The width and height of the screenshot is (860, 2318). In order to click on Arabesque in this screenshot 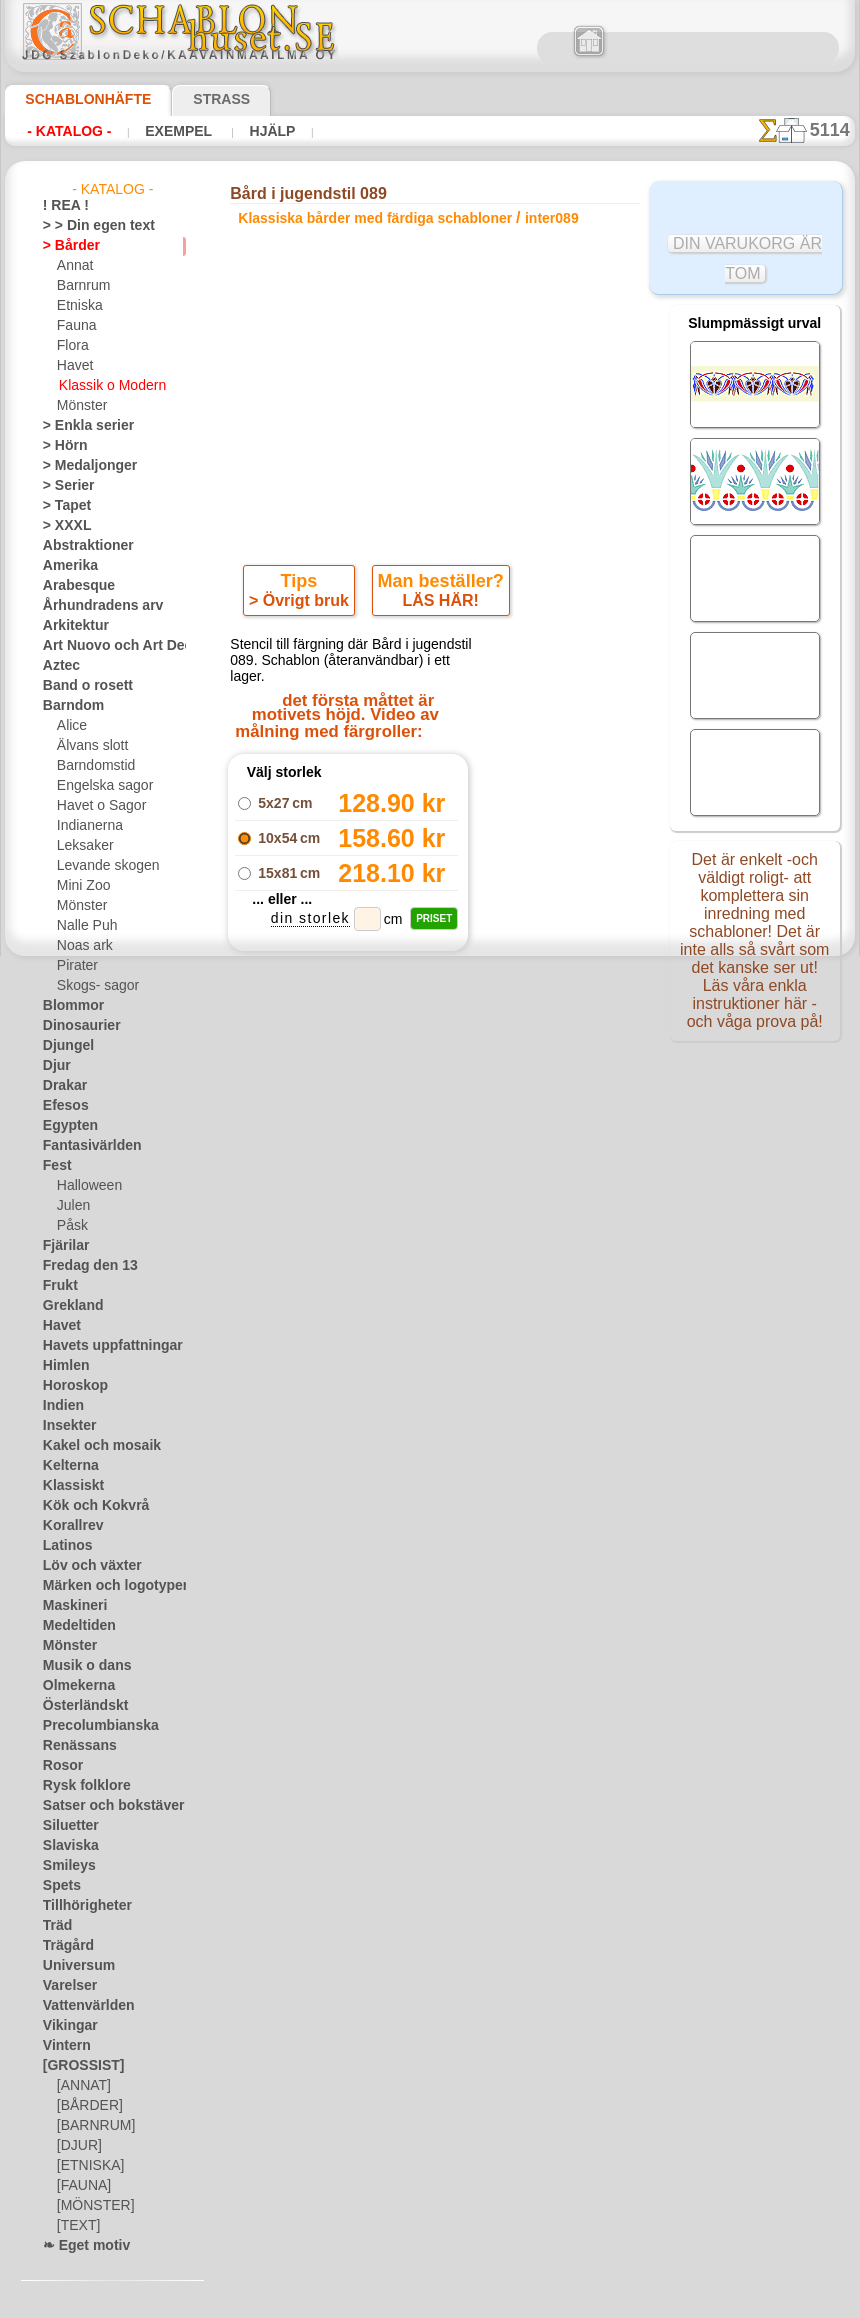, I will do `click(72, 586)`.